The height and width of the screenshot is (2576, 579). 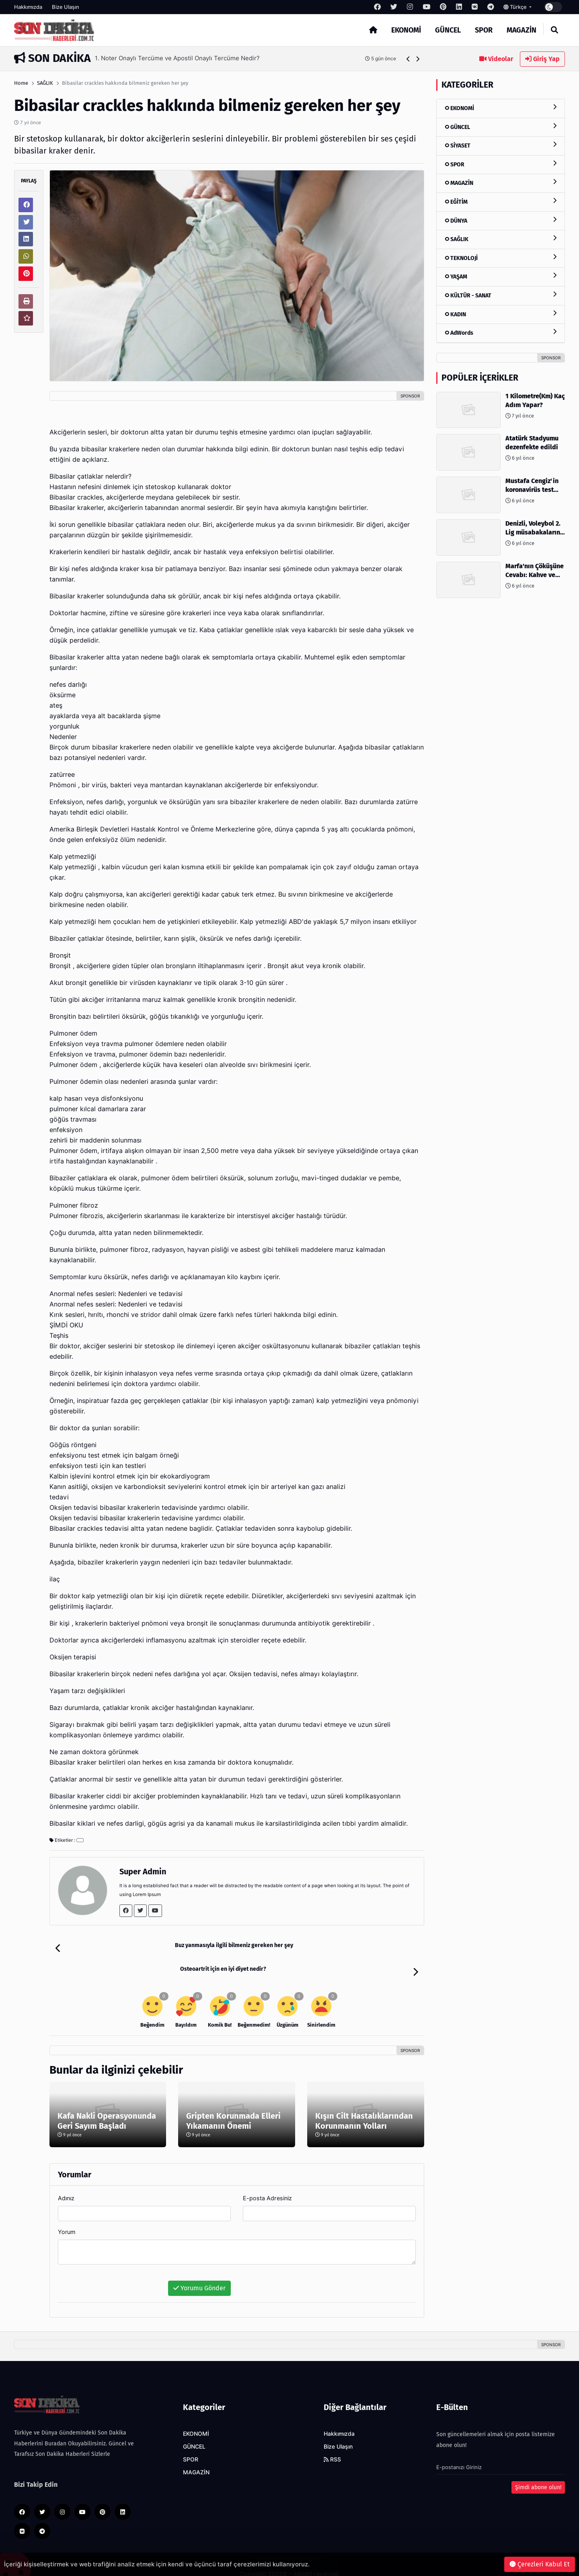 I want to click on Kafa Nakli Operasyonunda Geri Sayım Başladı, so click(x=106, y=2102).